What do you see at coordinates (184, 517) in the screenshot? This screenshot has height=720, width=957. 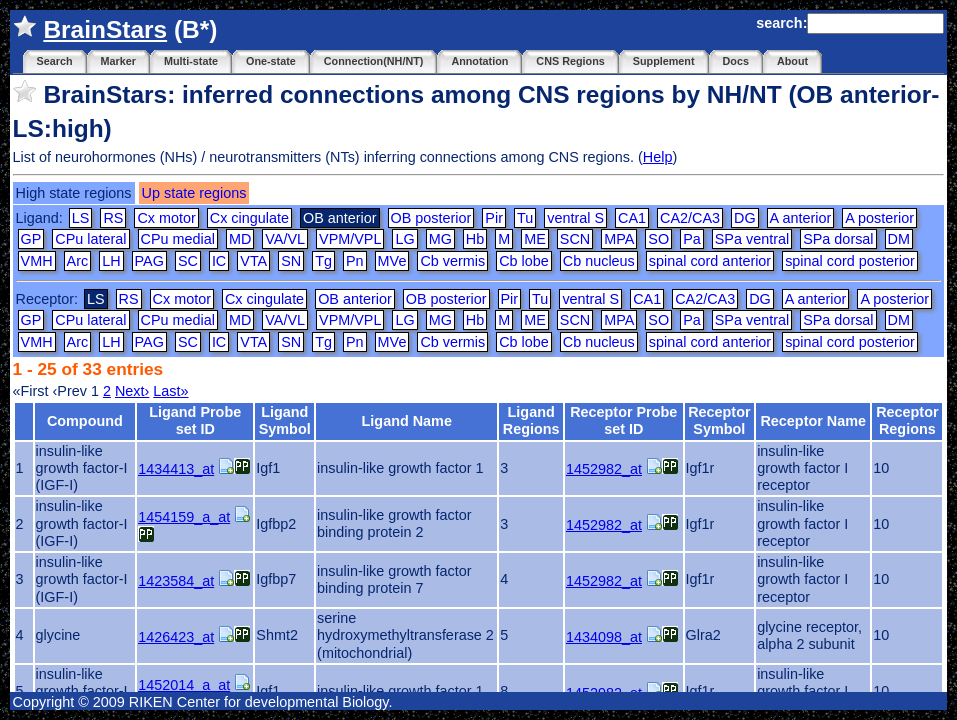 I see `1454159_a_at` at bounding box center [184, 517].